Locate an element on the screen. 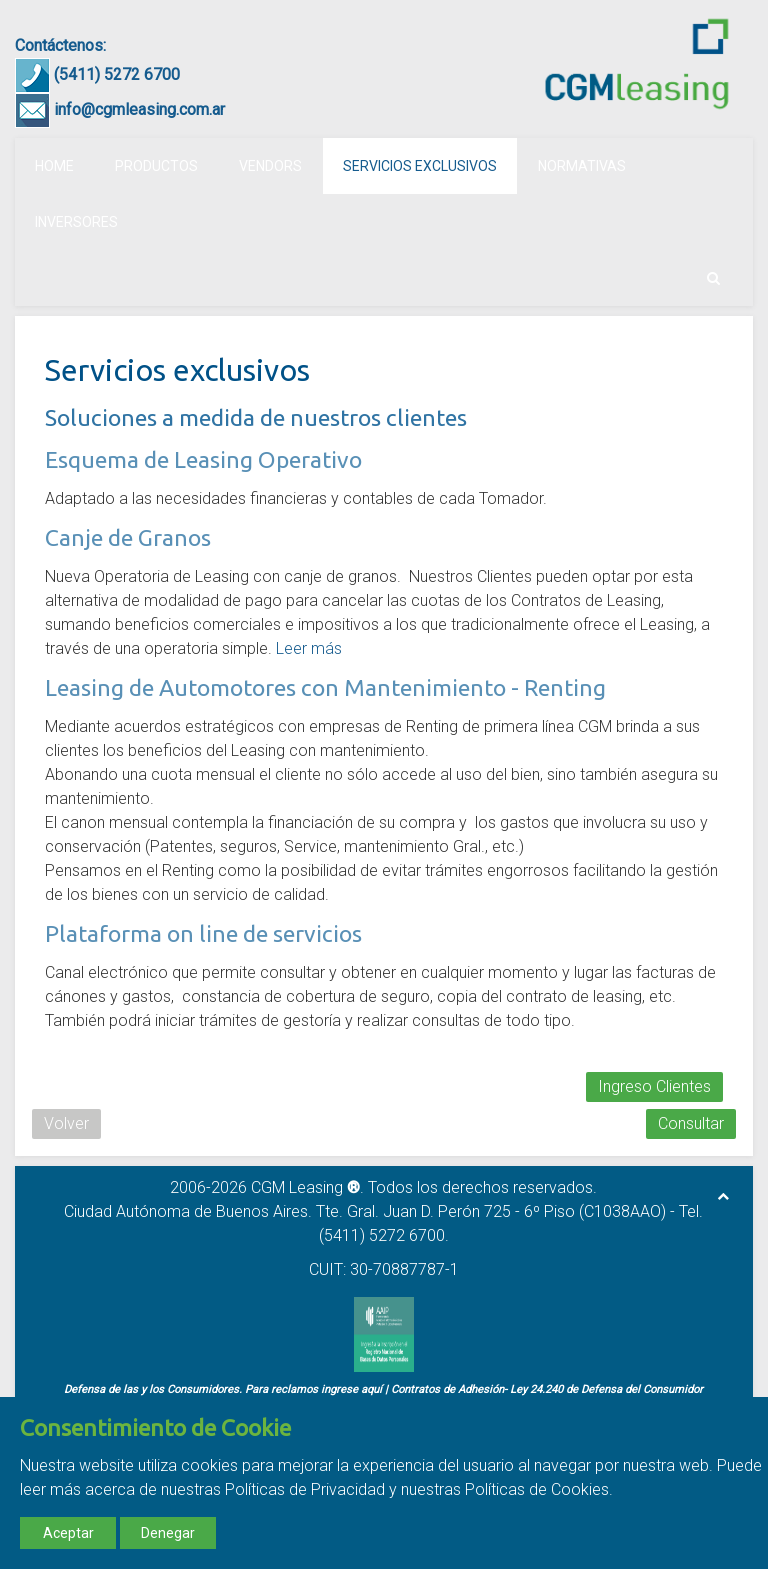  Normativas is located at coordinates (582, 166).